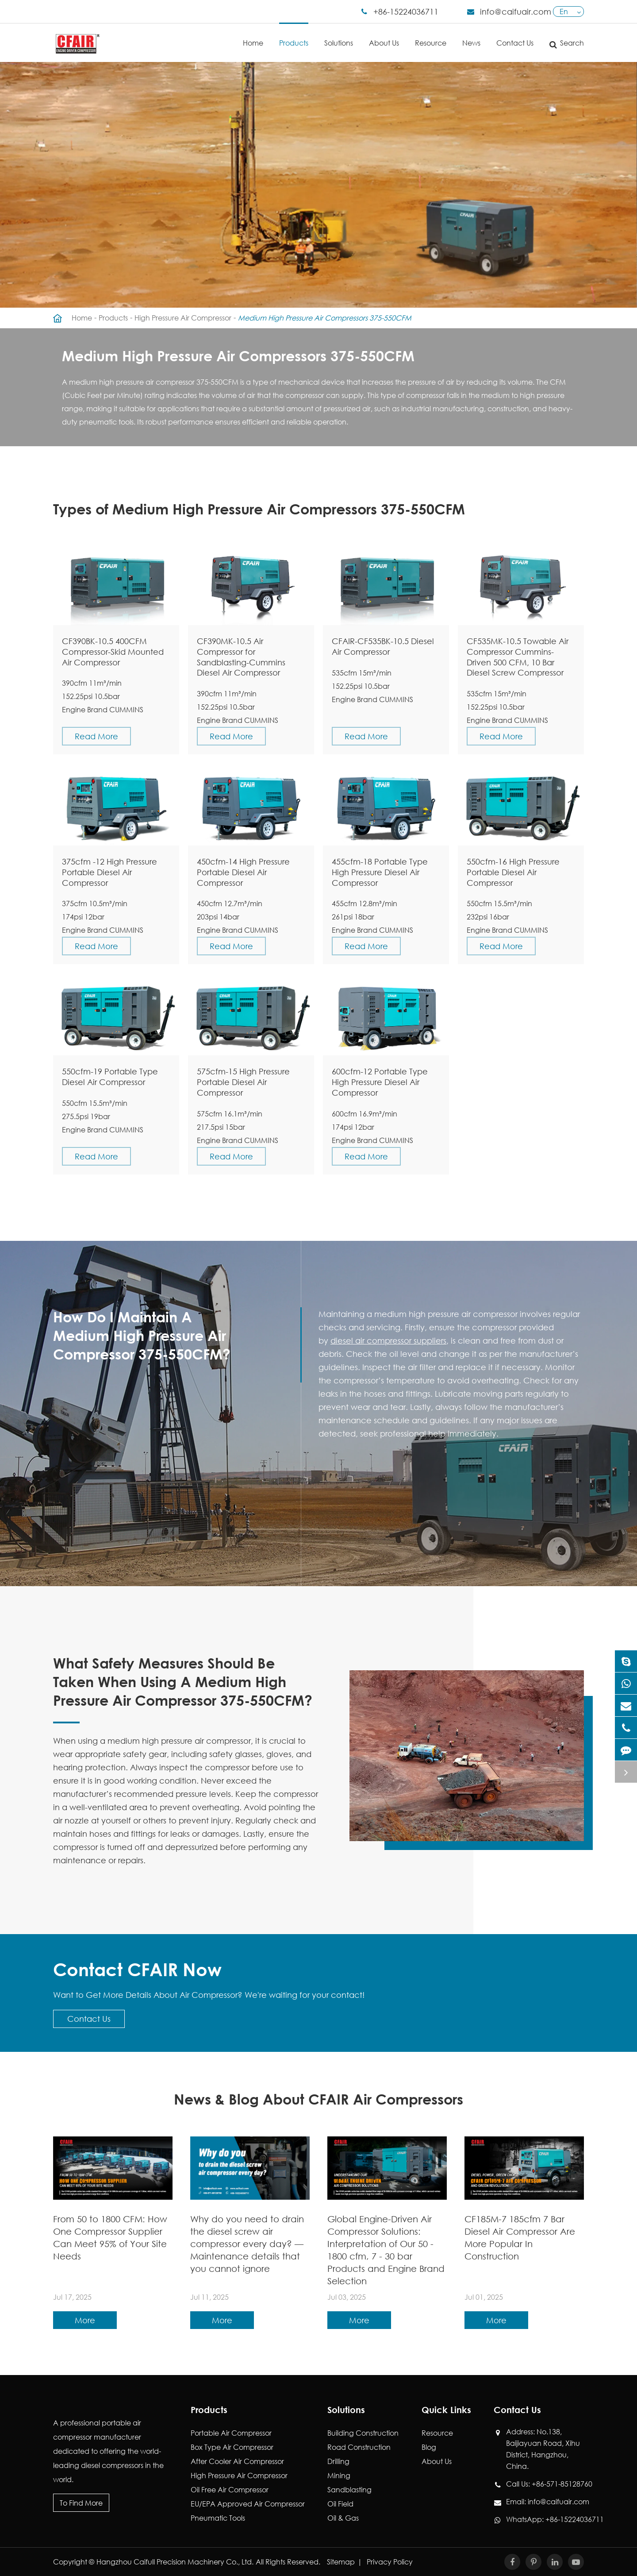 Image resolution: width=637 pixels, height=2576 pixels. I want to click on 550cfm-16 High Pressure Portable Diesel Air Compressor, so click(513, 872).